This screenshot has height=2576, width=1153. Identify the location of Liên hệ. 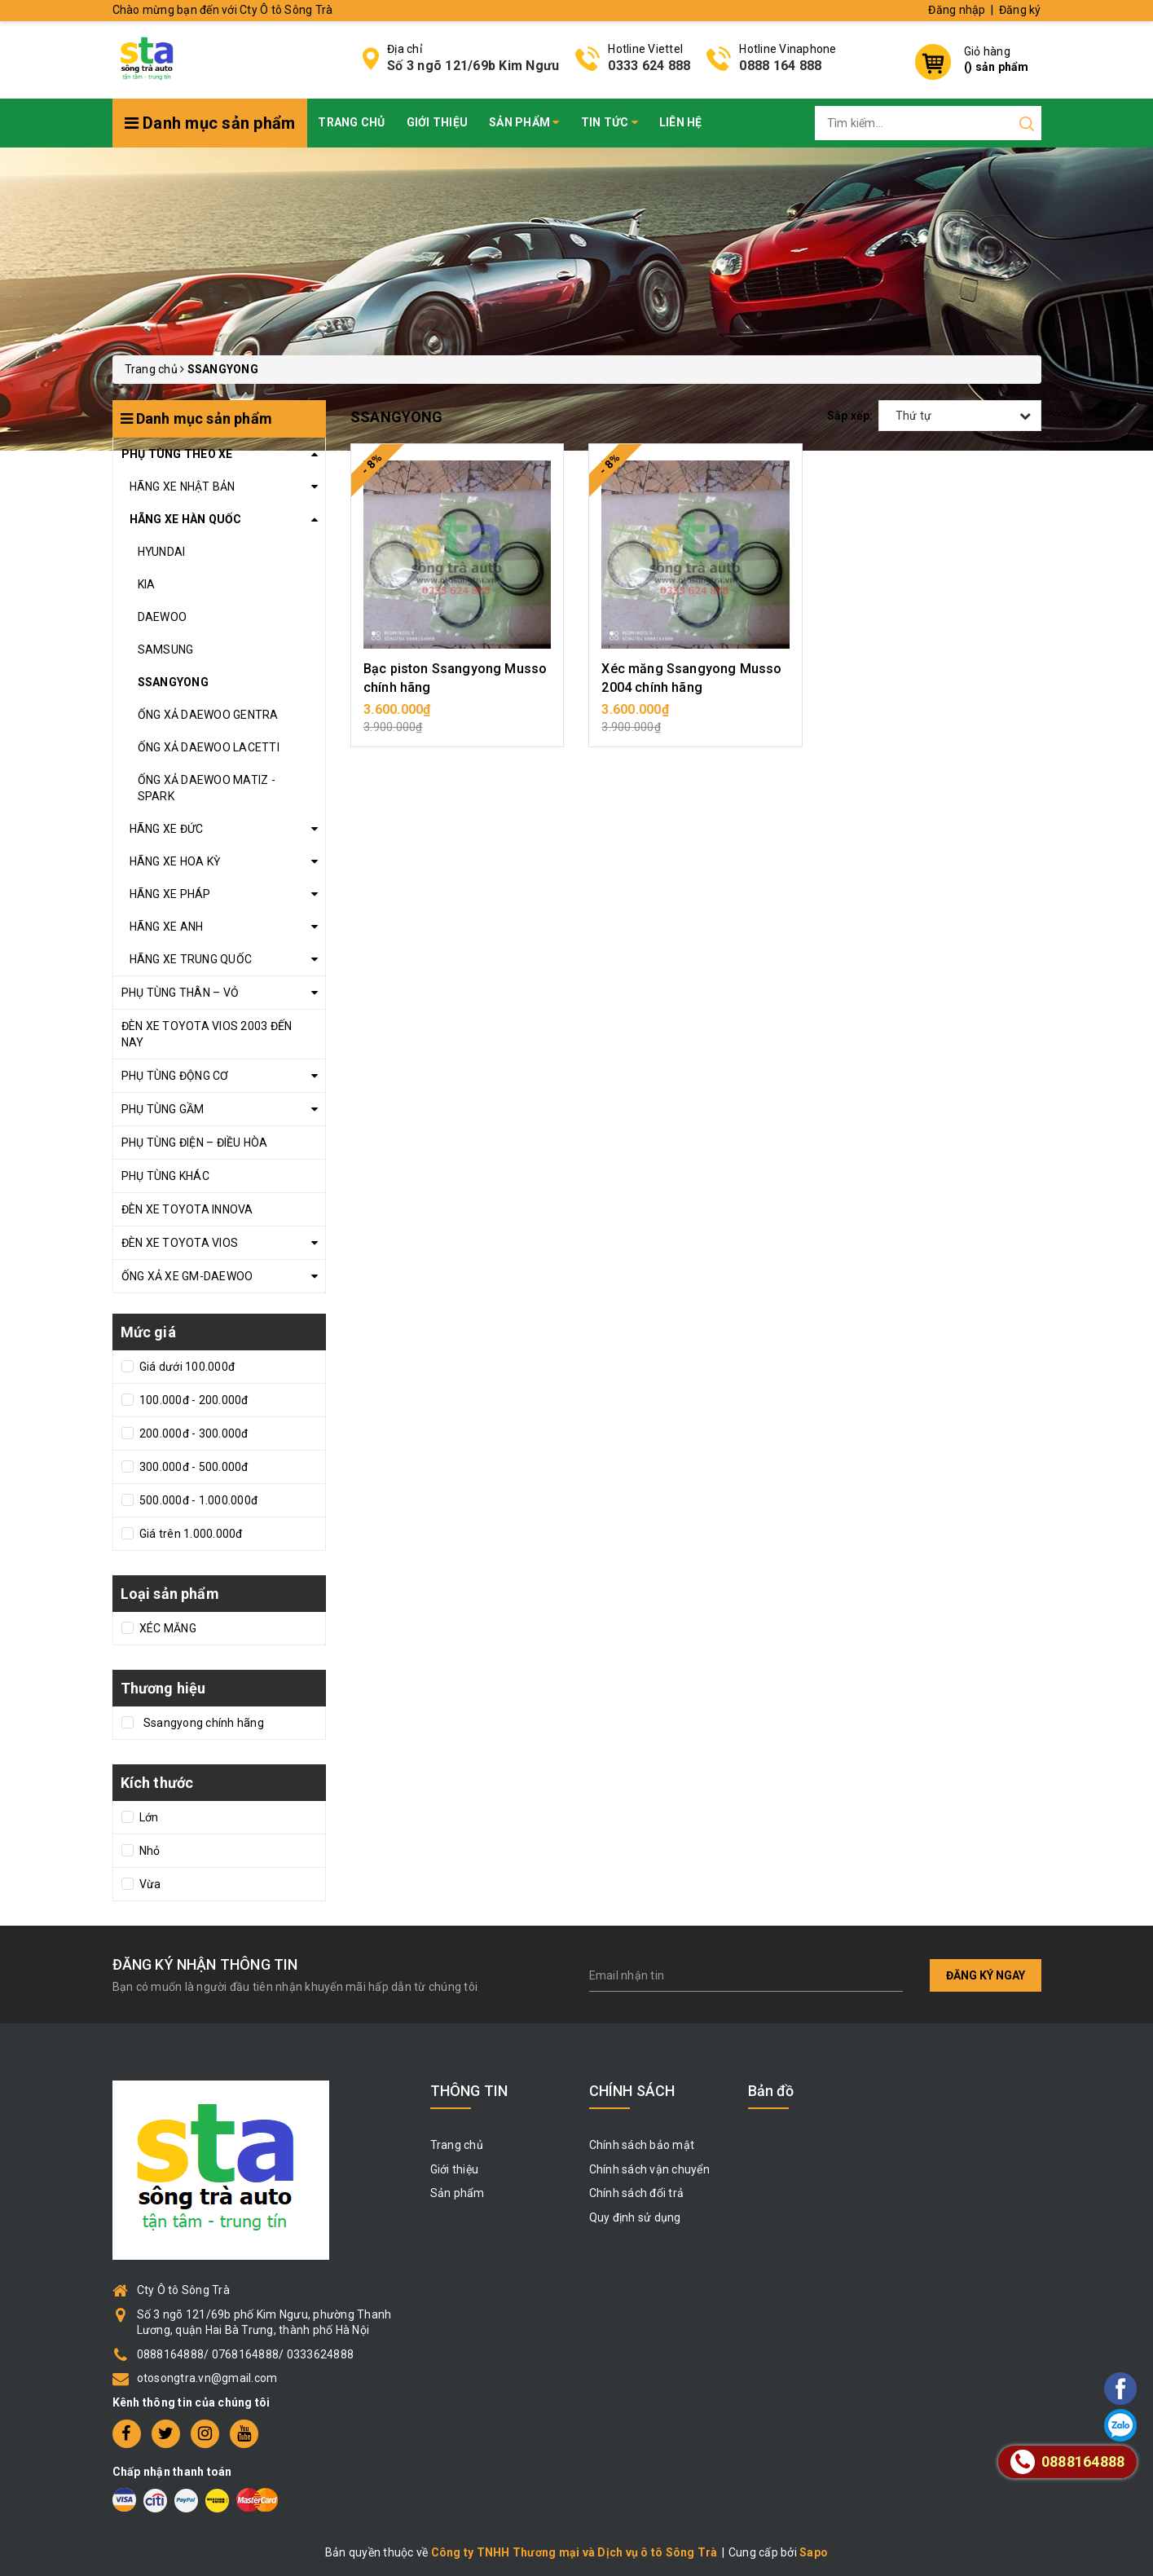
(680, 122).